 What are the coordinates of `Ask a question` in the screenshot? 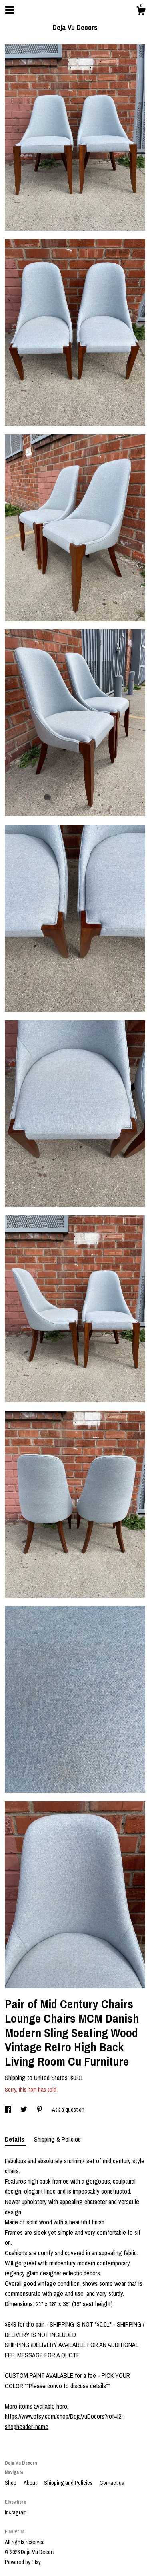 It's located at (68, 2109).